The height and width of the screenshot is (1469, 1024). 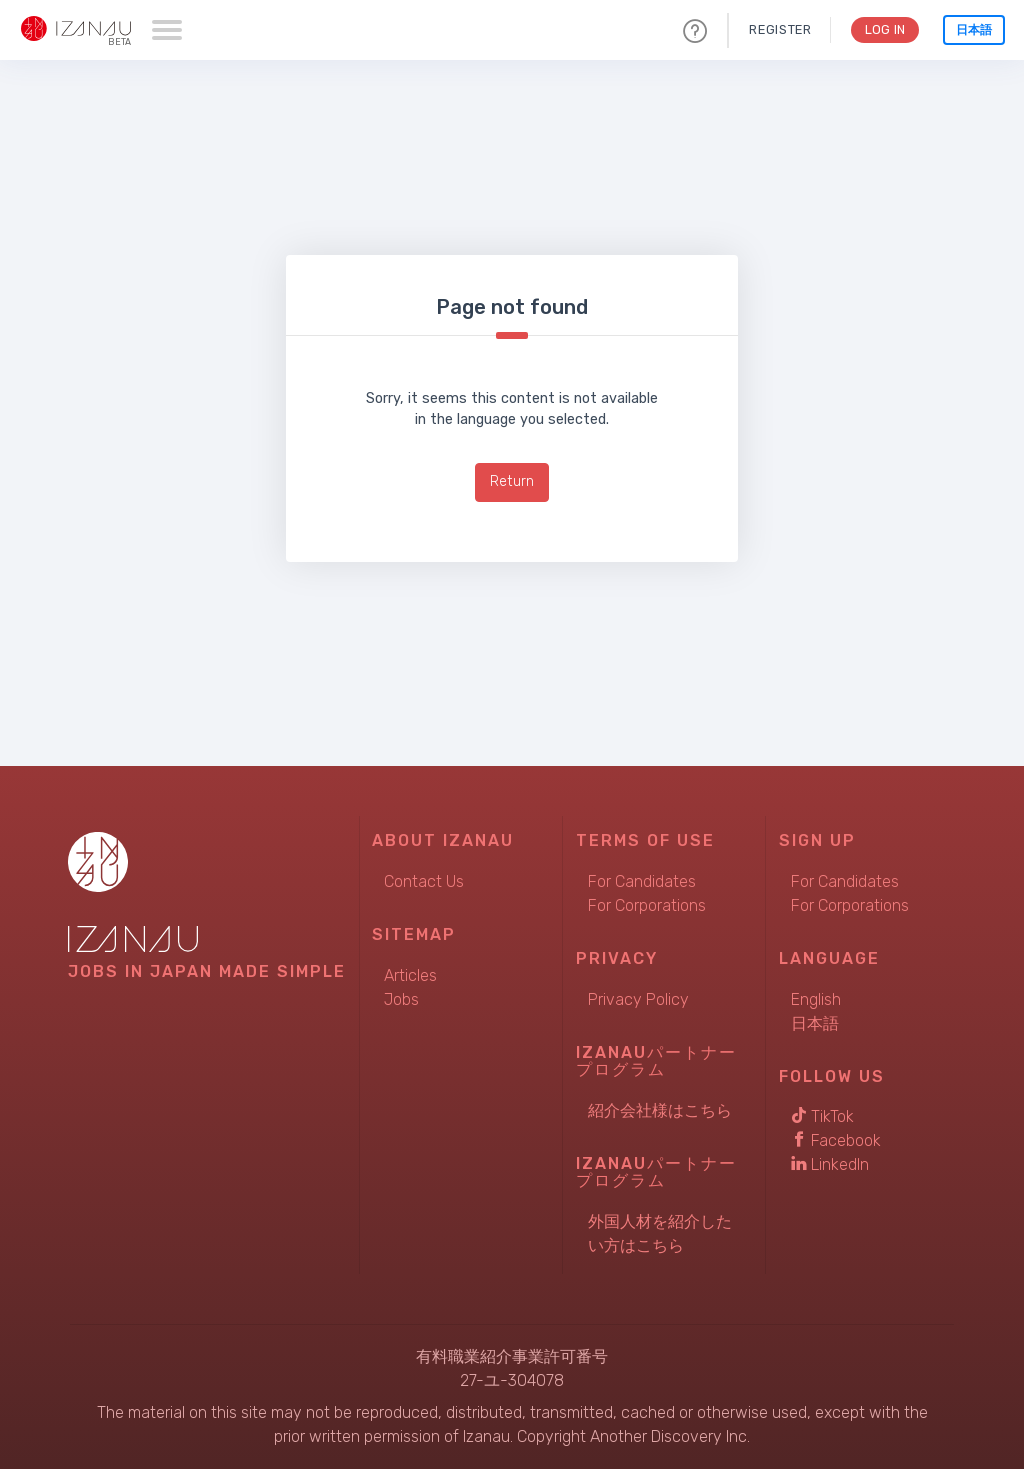 I want to click on For Corporations, so click(x=647, y=905).